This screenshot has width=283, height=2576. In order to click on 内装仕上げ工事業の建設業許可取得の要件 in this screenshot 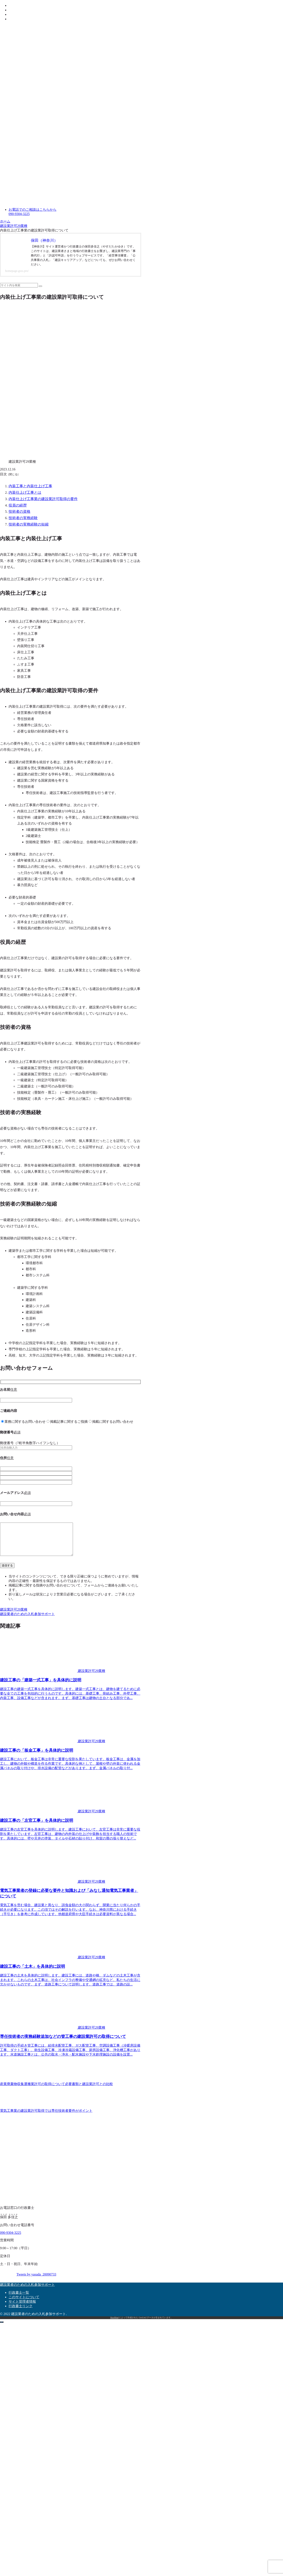, I will do `click(41, 498)`.